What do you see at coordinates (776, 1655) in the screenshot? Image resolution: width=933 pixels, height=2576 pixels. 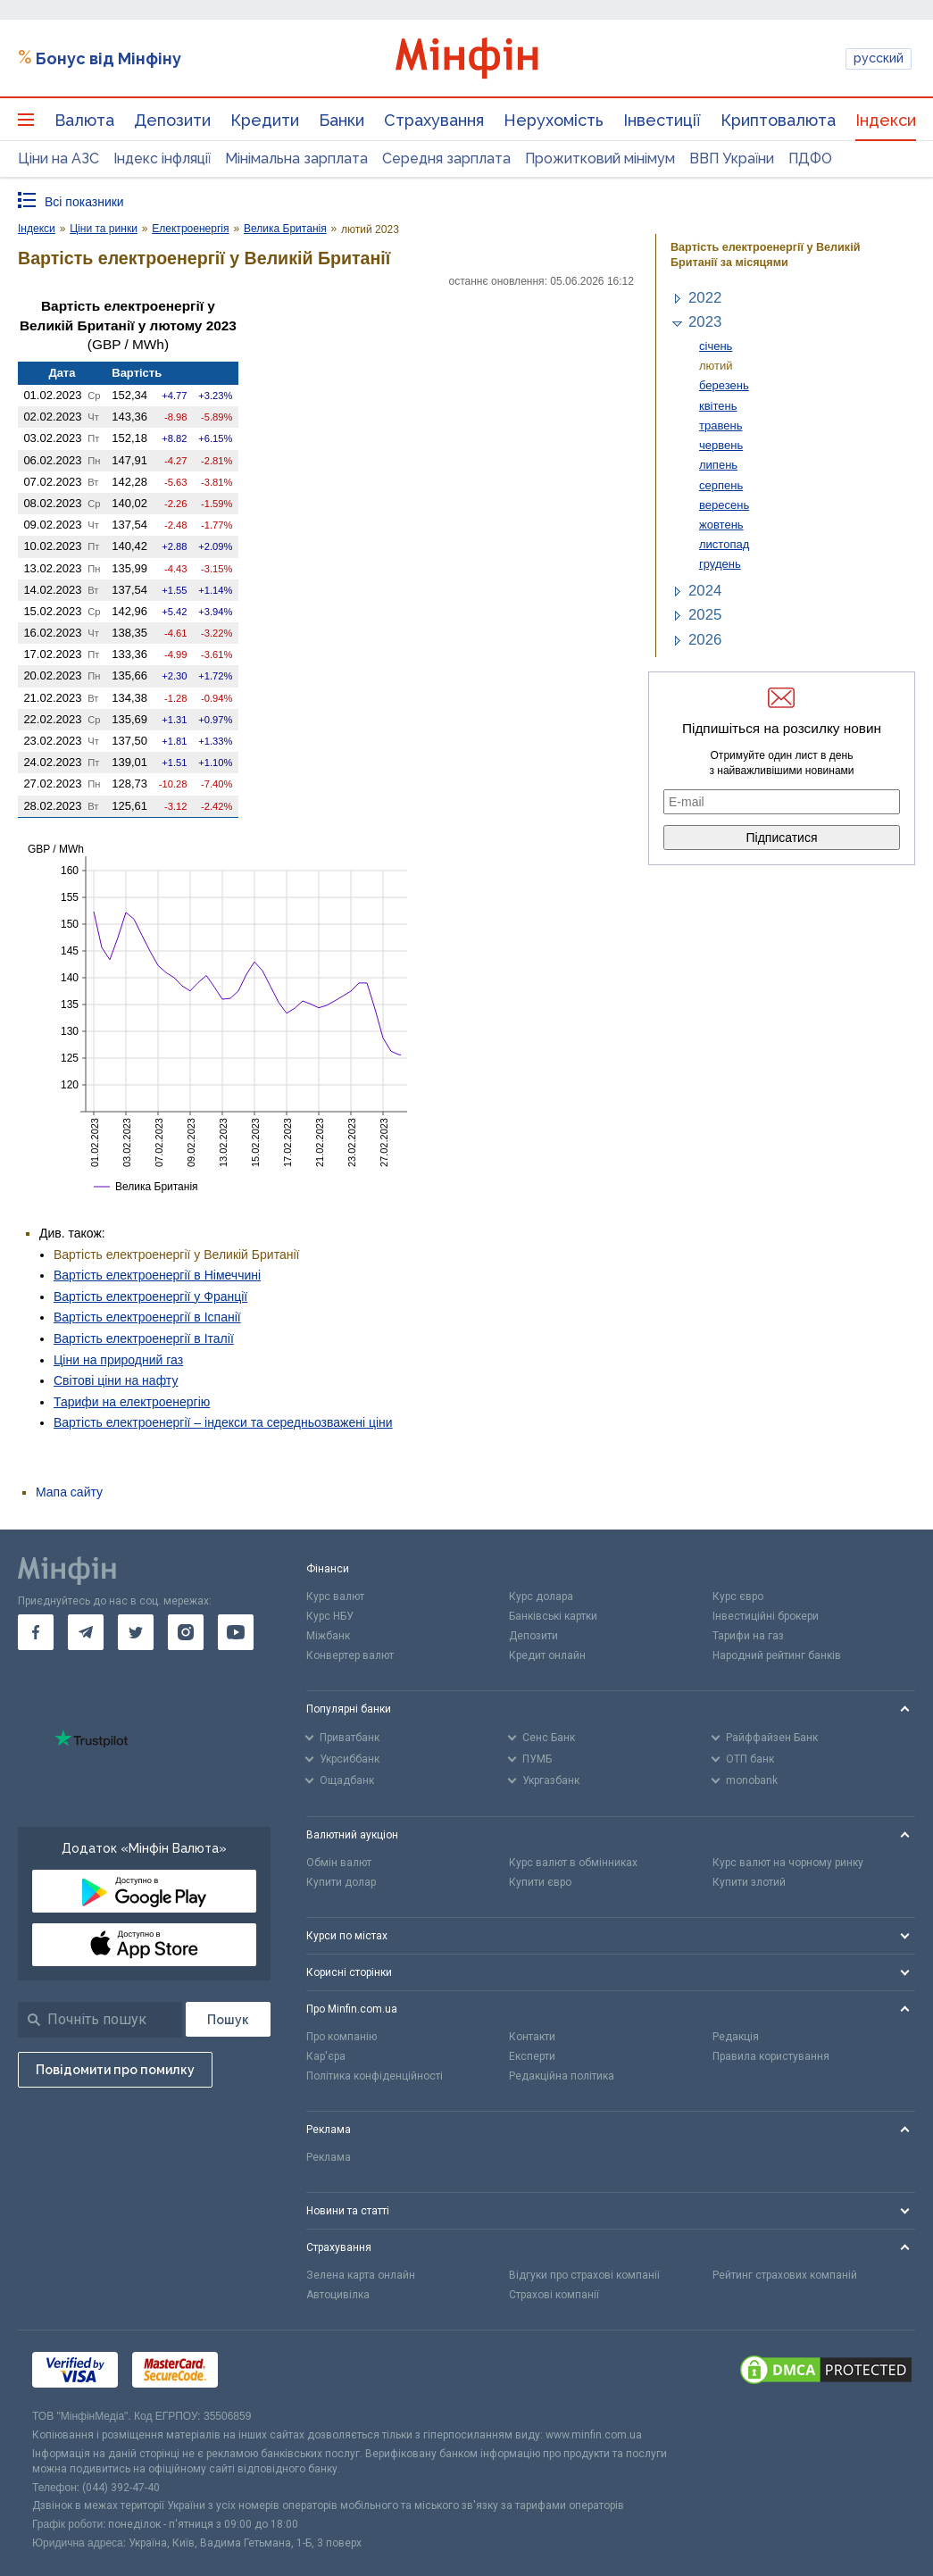 I see `Народний рейтинг банків` at bounding box center [776, 1655].